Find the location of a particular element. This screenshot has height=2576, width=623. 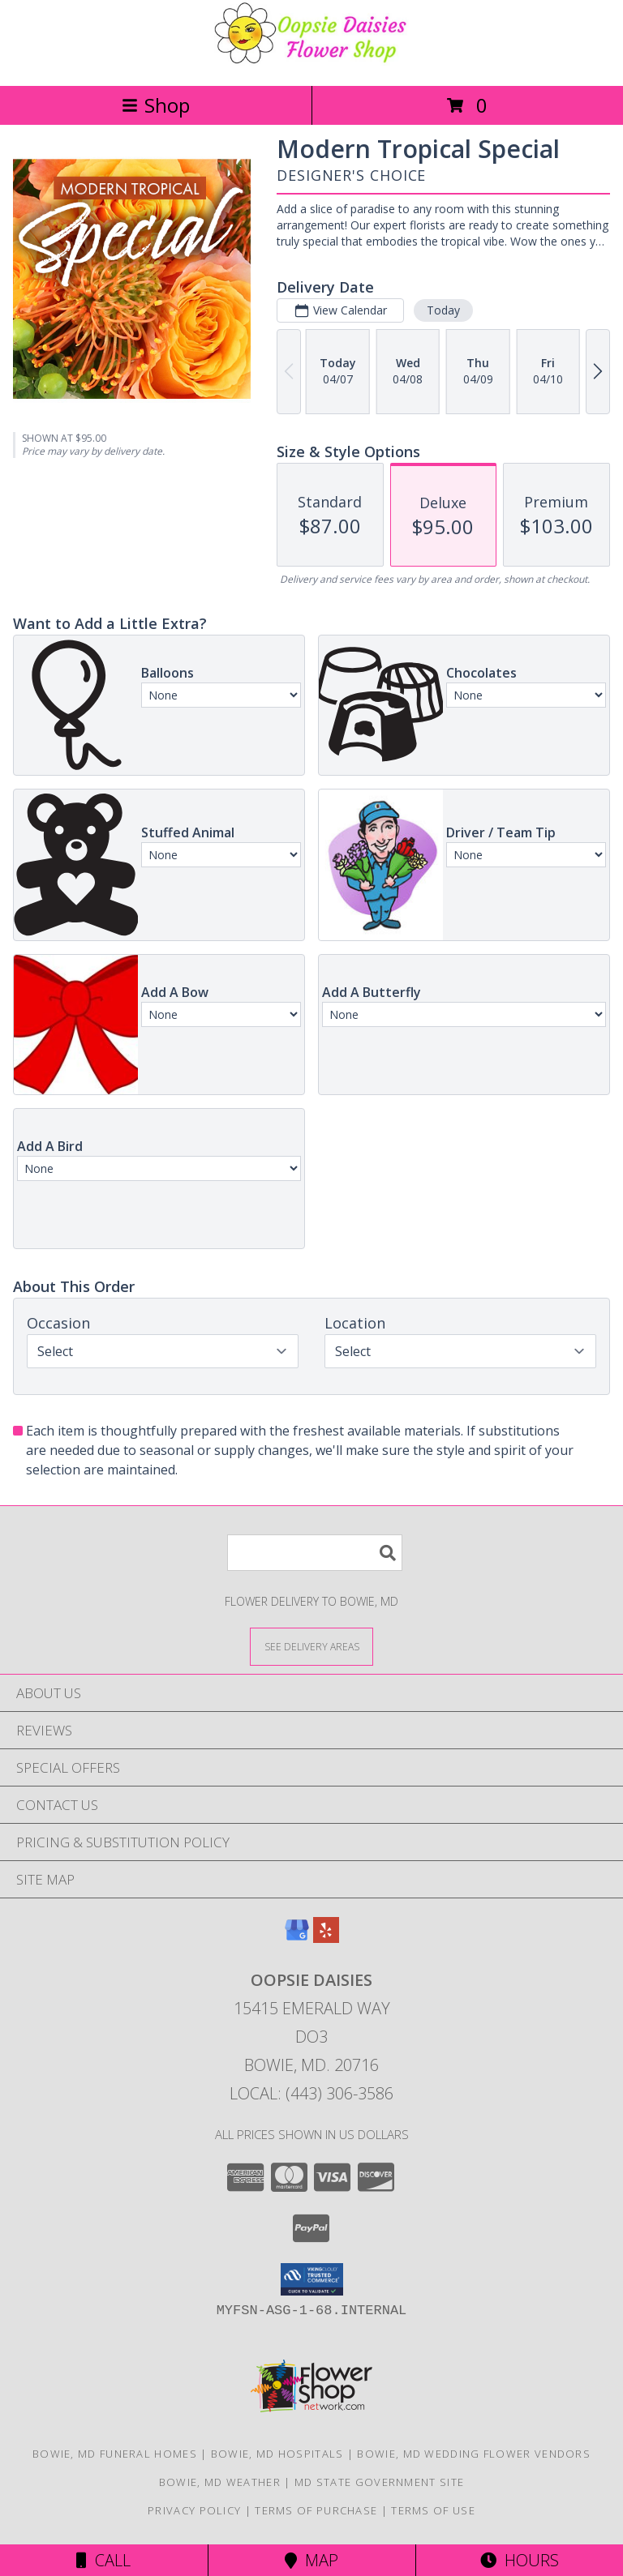

MD State Government Site is located at coordinates (379, 2482).